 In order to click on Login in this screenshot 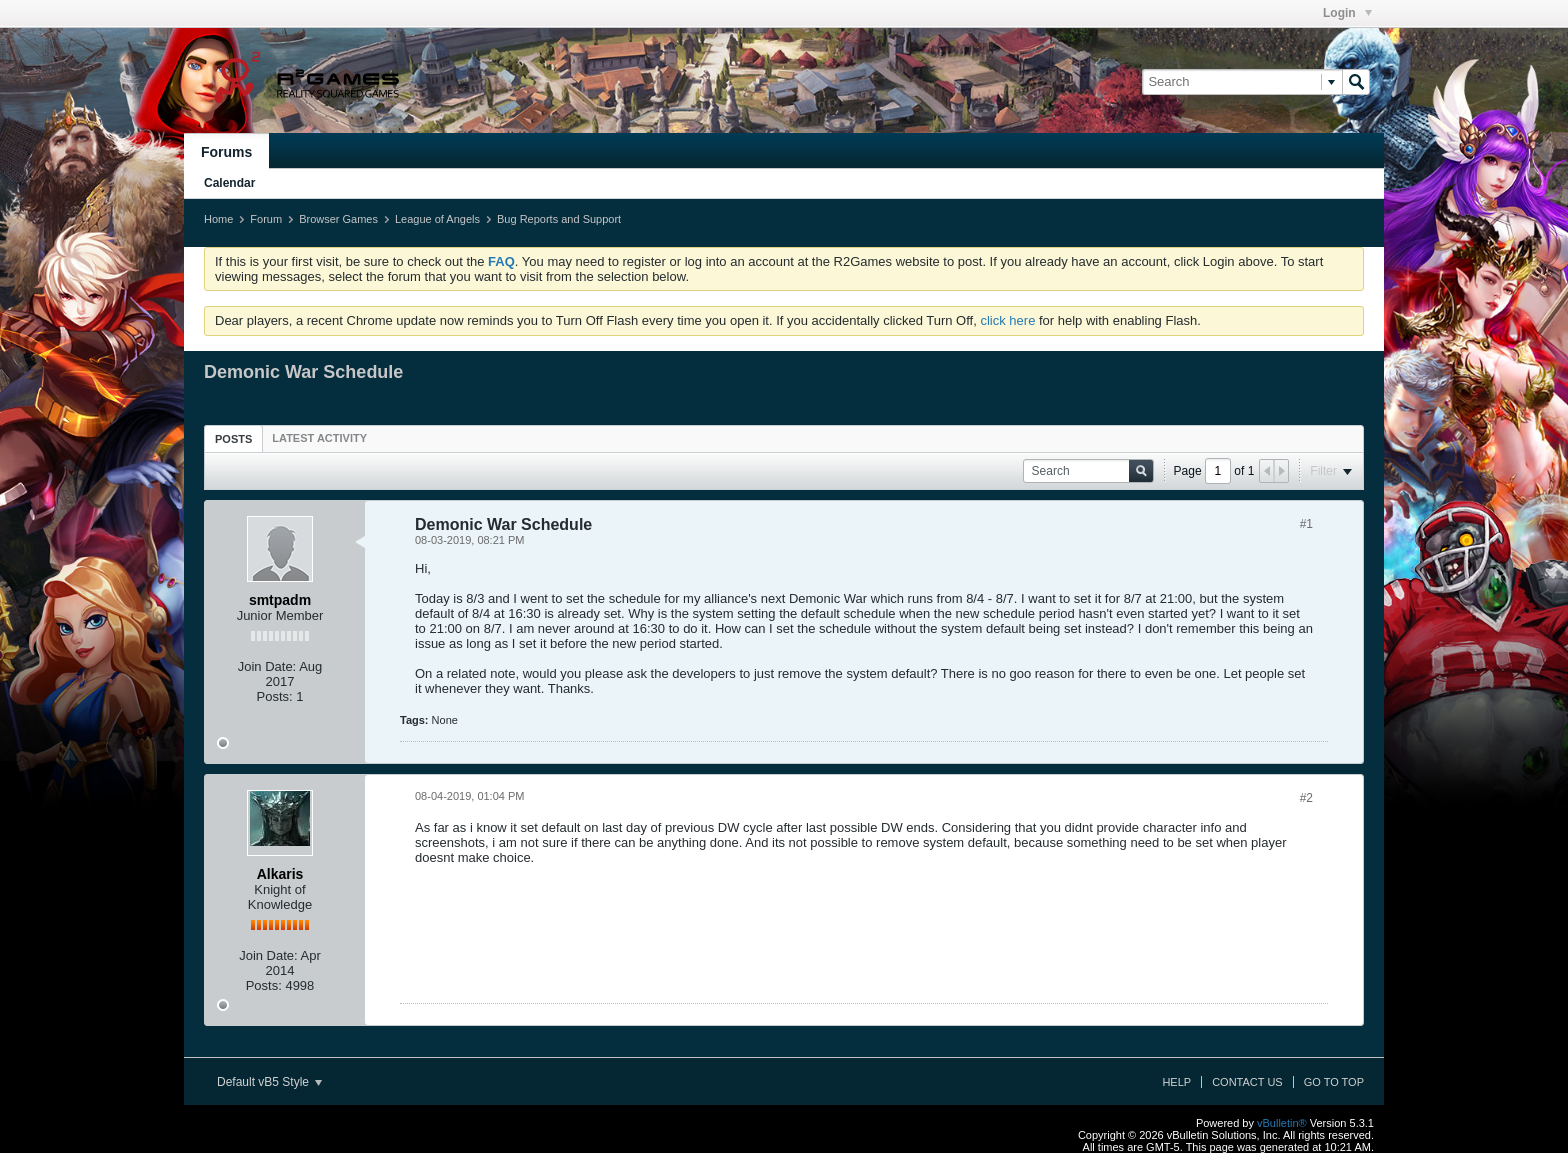, I will do `click(1347, 13)`.